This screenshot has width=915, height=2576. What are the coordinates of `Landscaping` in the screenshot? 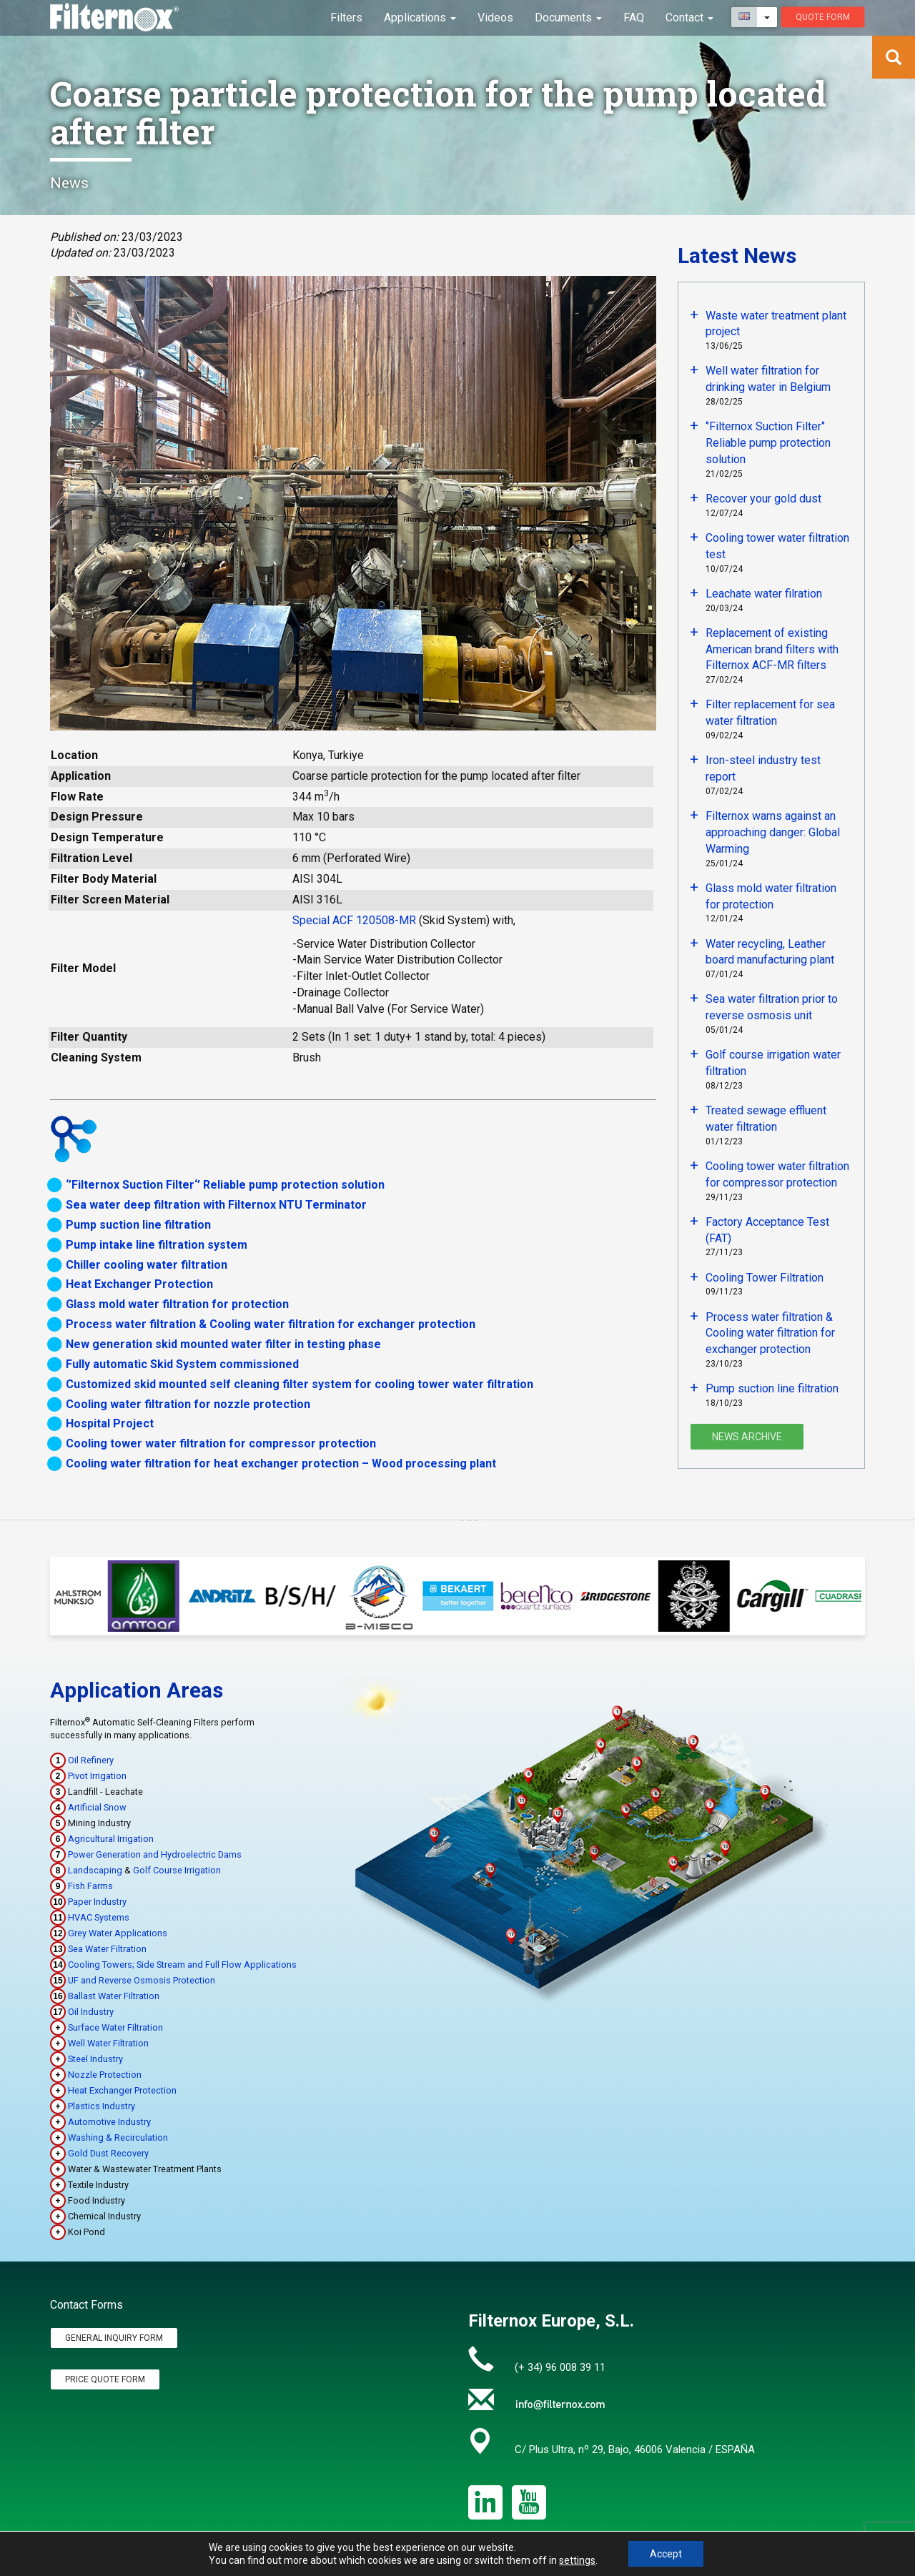 It's located at (95, 1870).